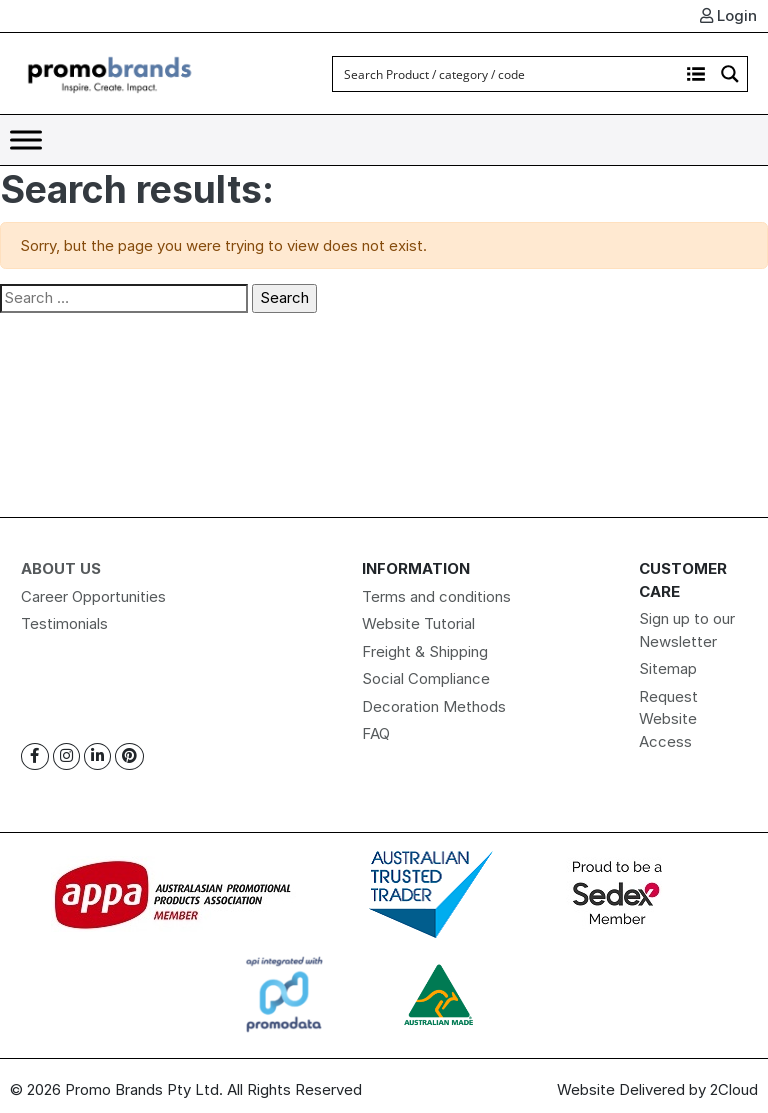 The height and width of the screenshot is (1113, 768). Describe the element at coordinates (93, 596) in the screenshot. I see `Career Opportunities` at that location.